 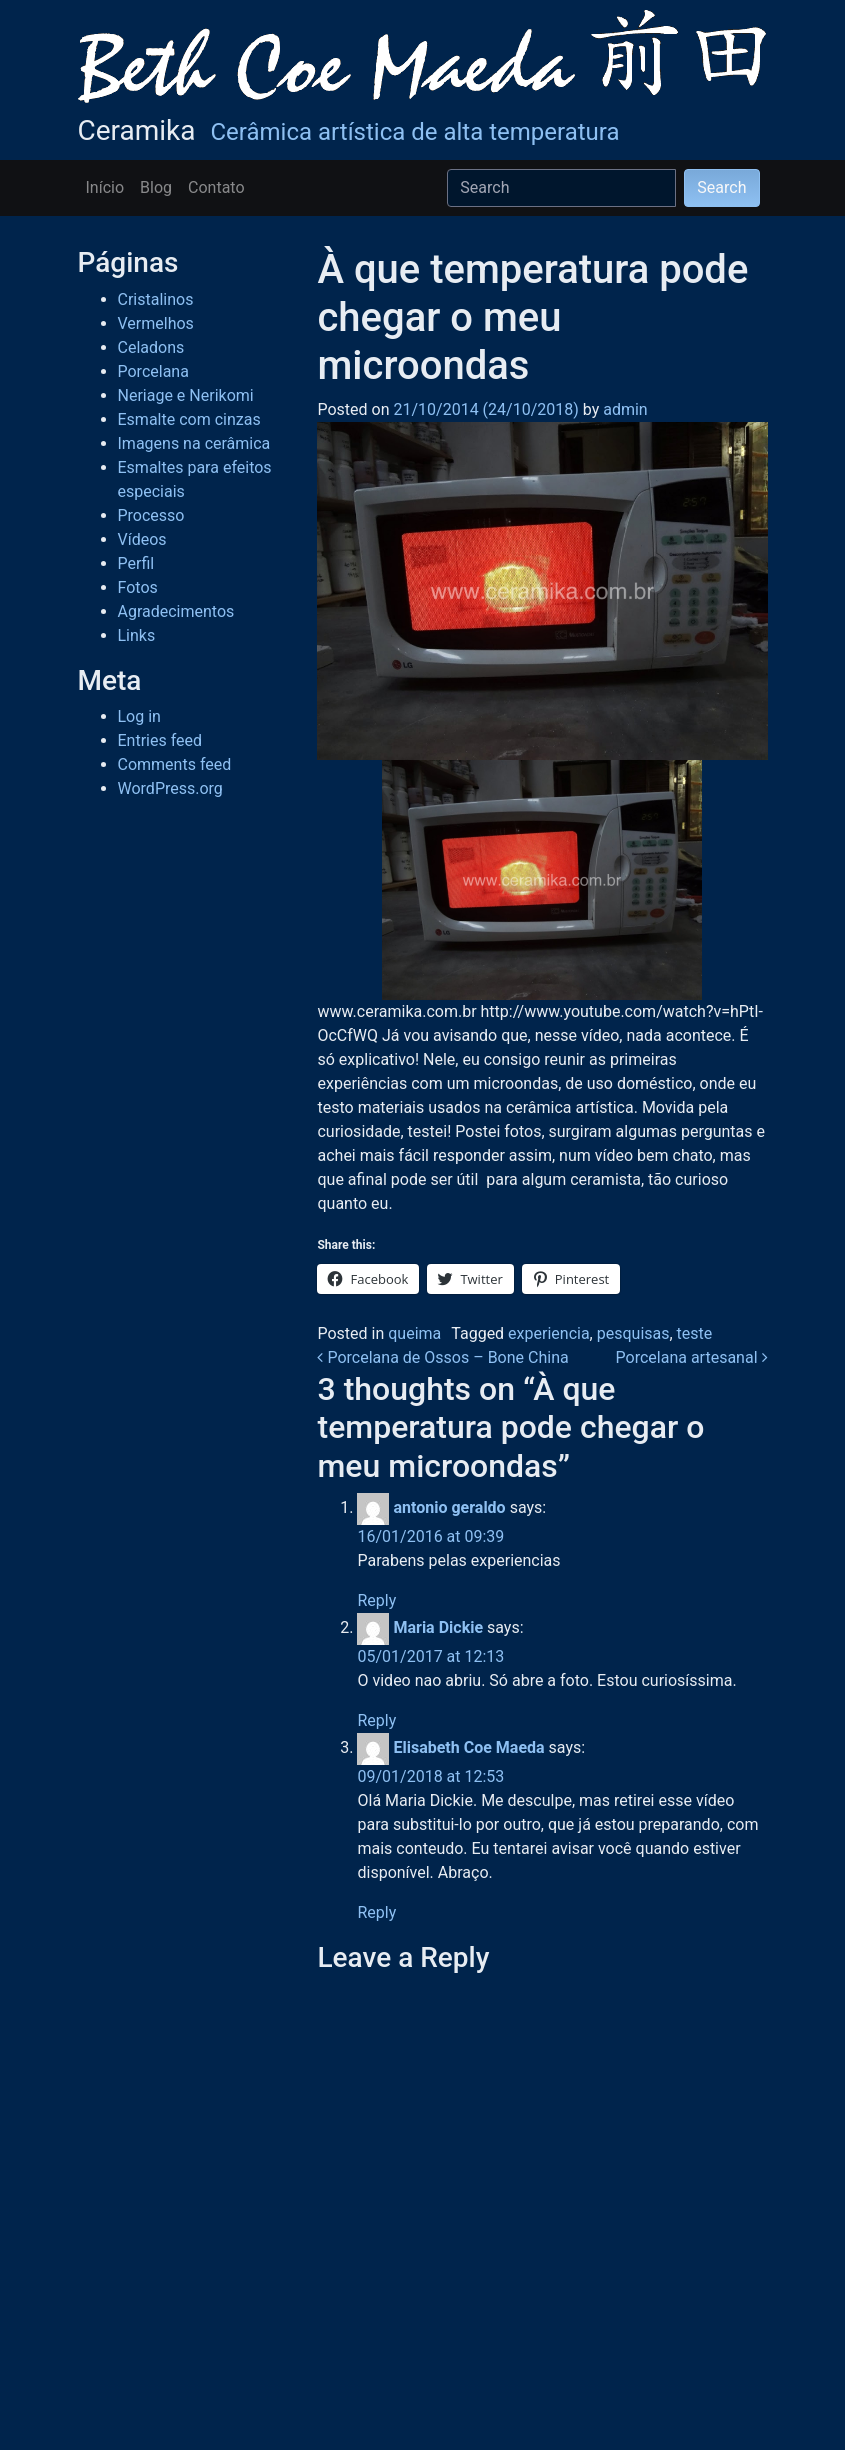 What do you see at coordinates (151, 515) in the screenshot?
I see `Processo` at bounding box center [151, 515].